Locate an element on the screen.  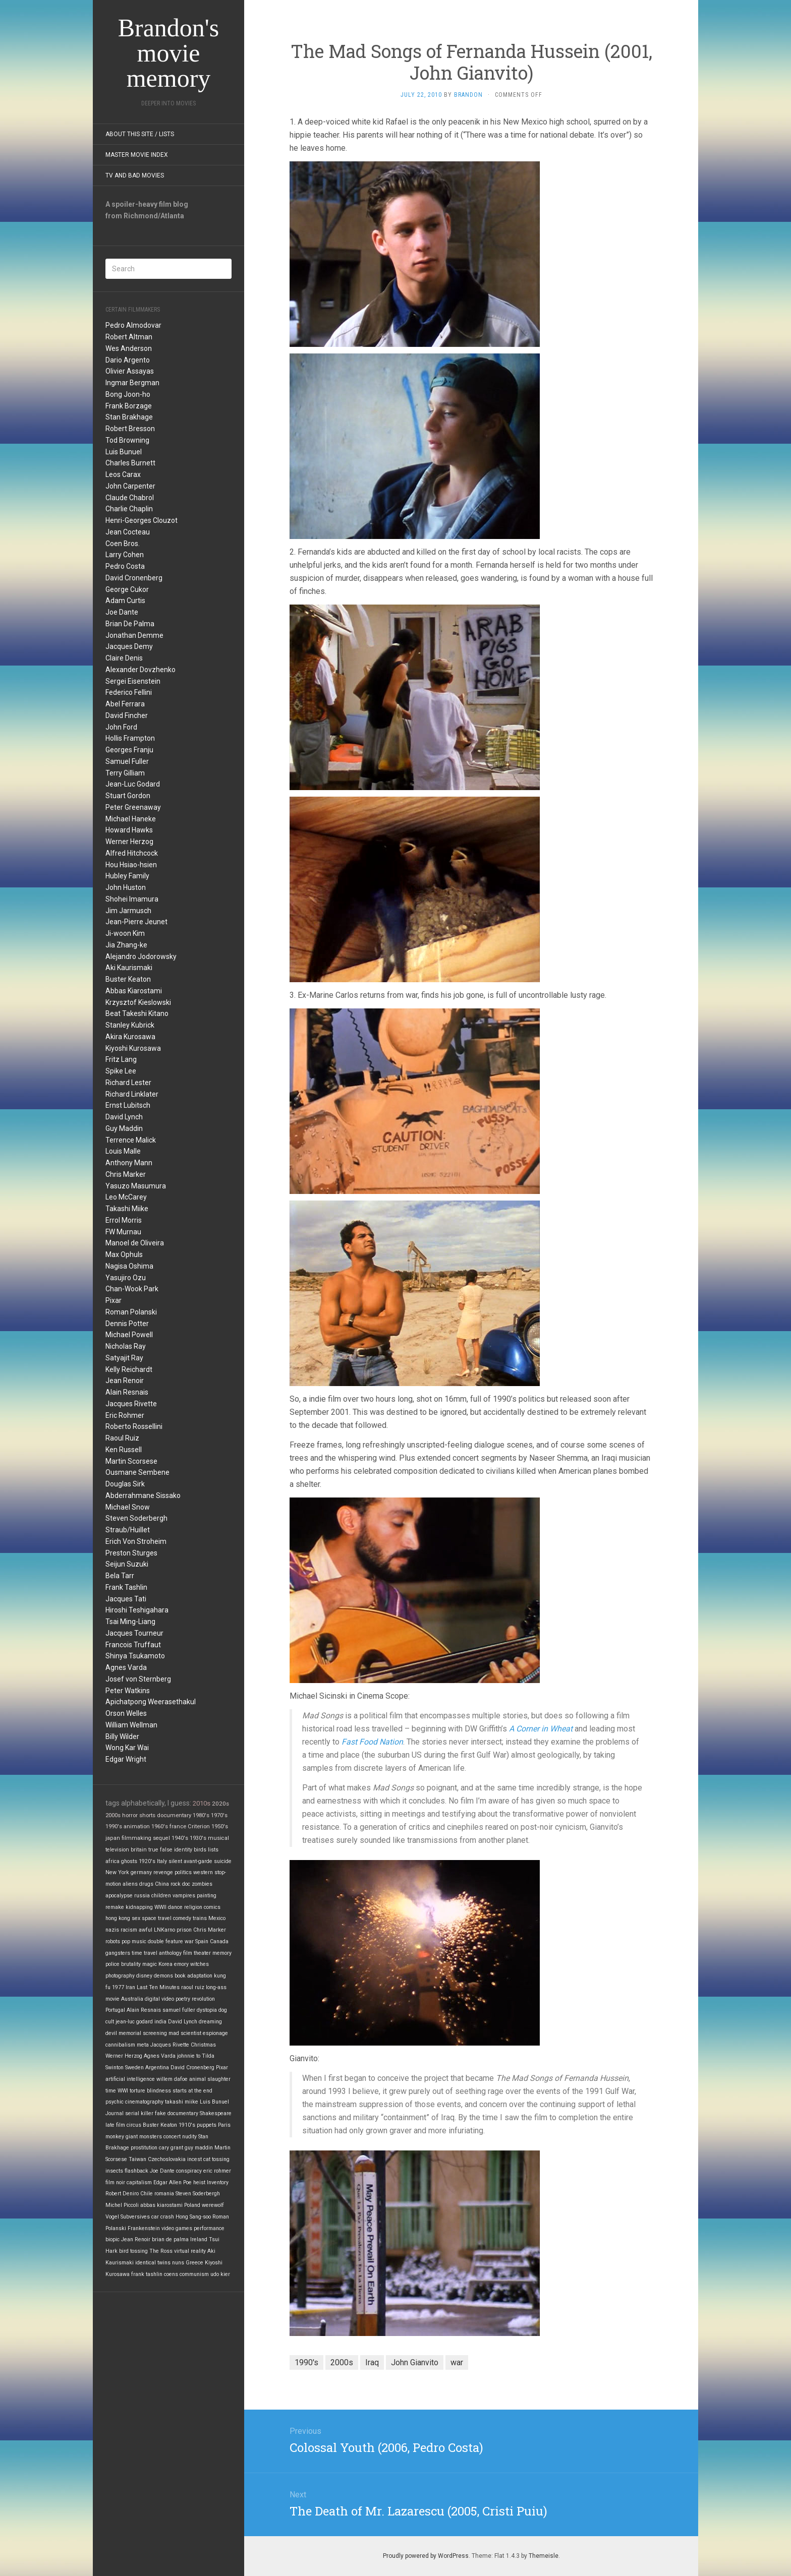
Pedro Almodovar is located at coordinates (133, 325).